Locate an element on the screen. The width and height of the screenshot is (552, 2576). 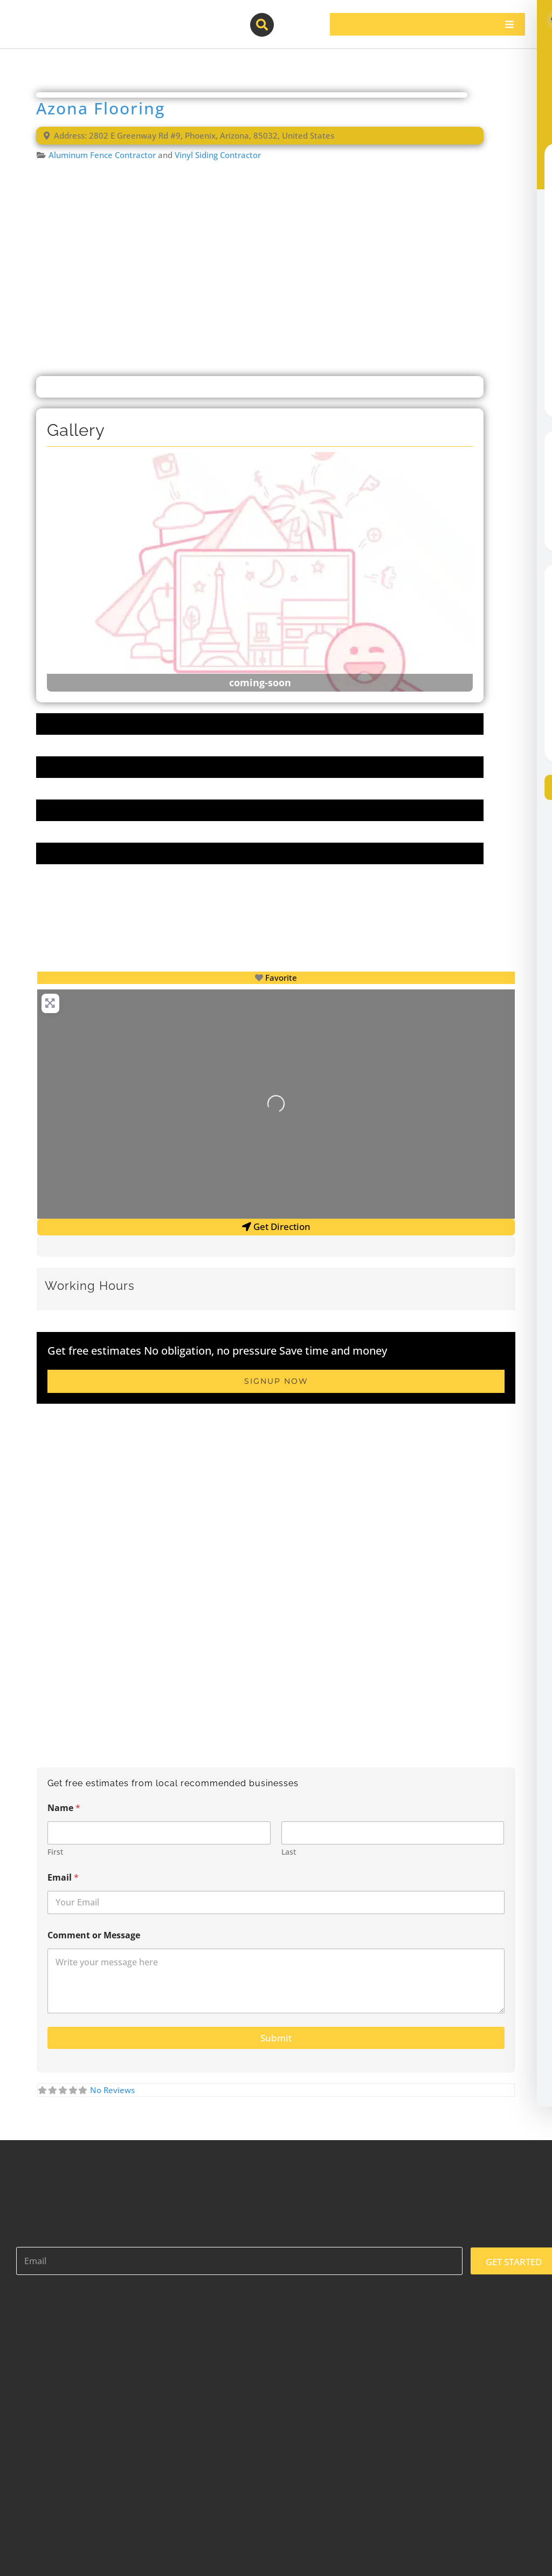
Comment or Message is located at coordinates (93, 1935).